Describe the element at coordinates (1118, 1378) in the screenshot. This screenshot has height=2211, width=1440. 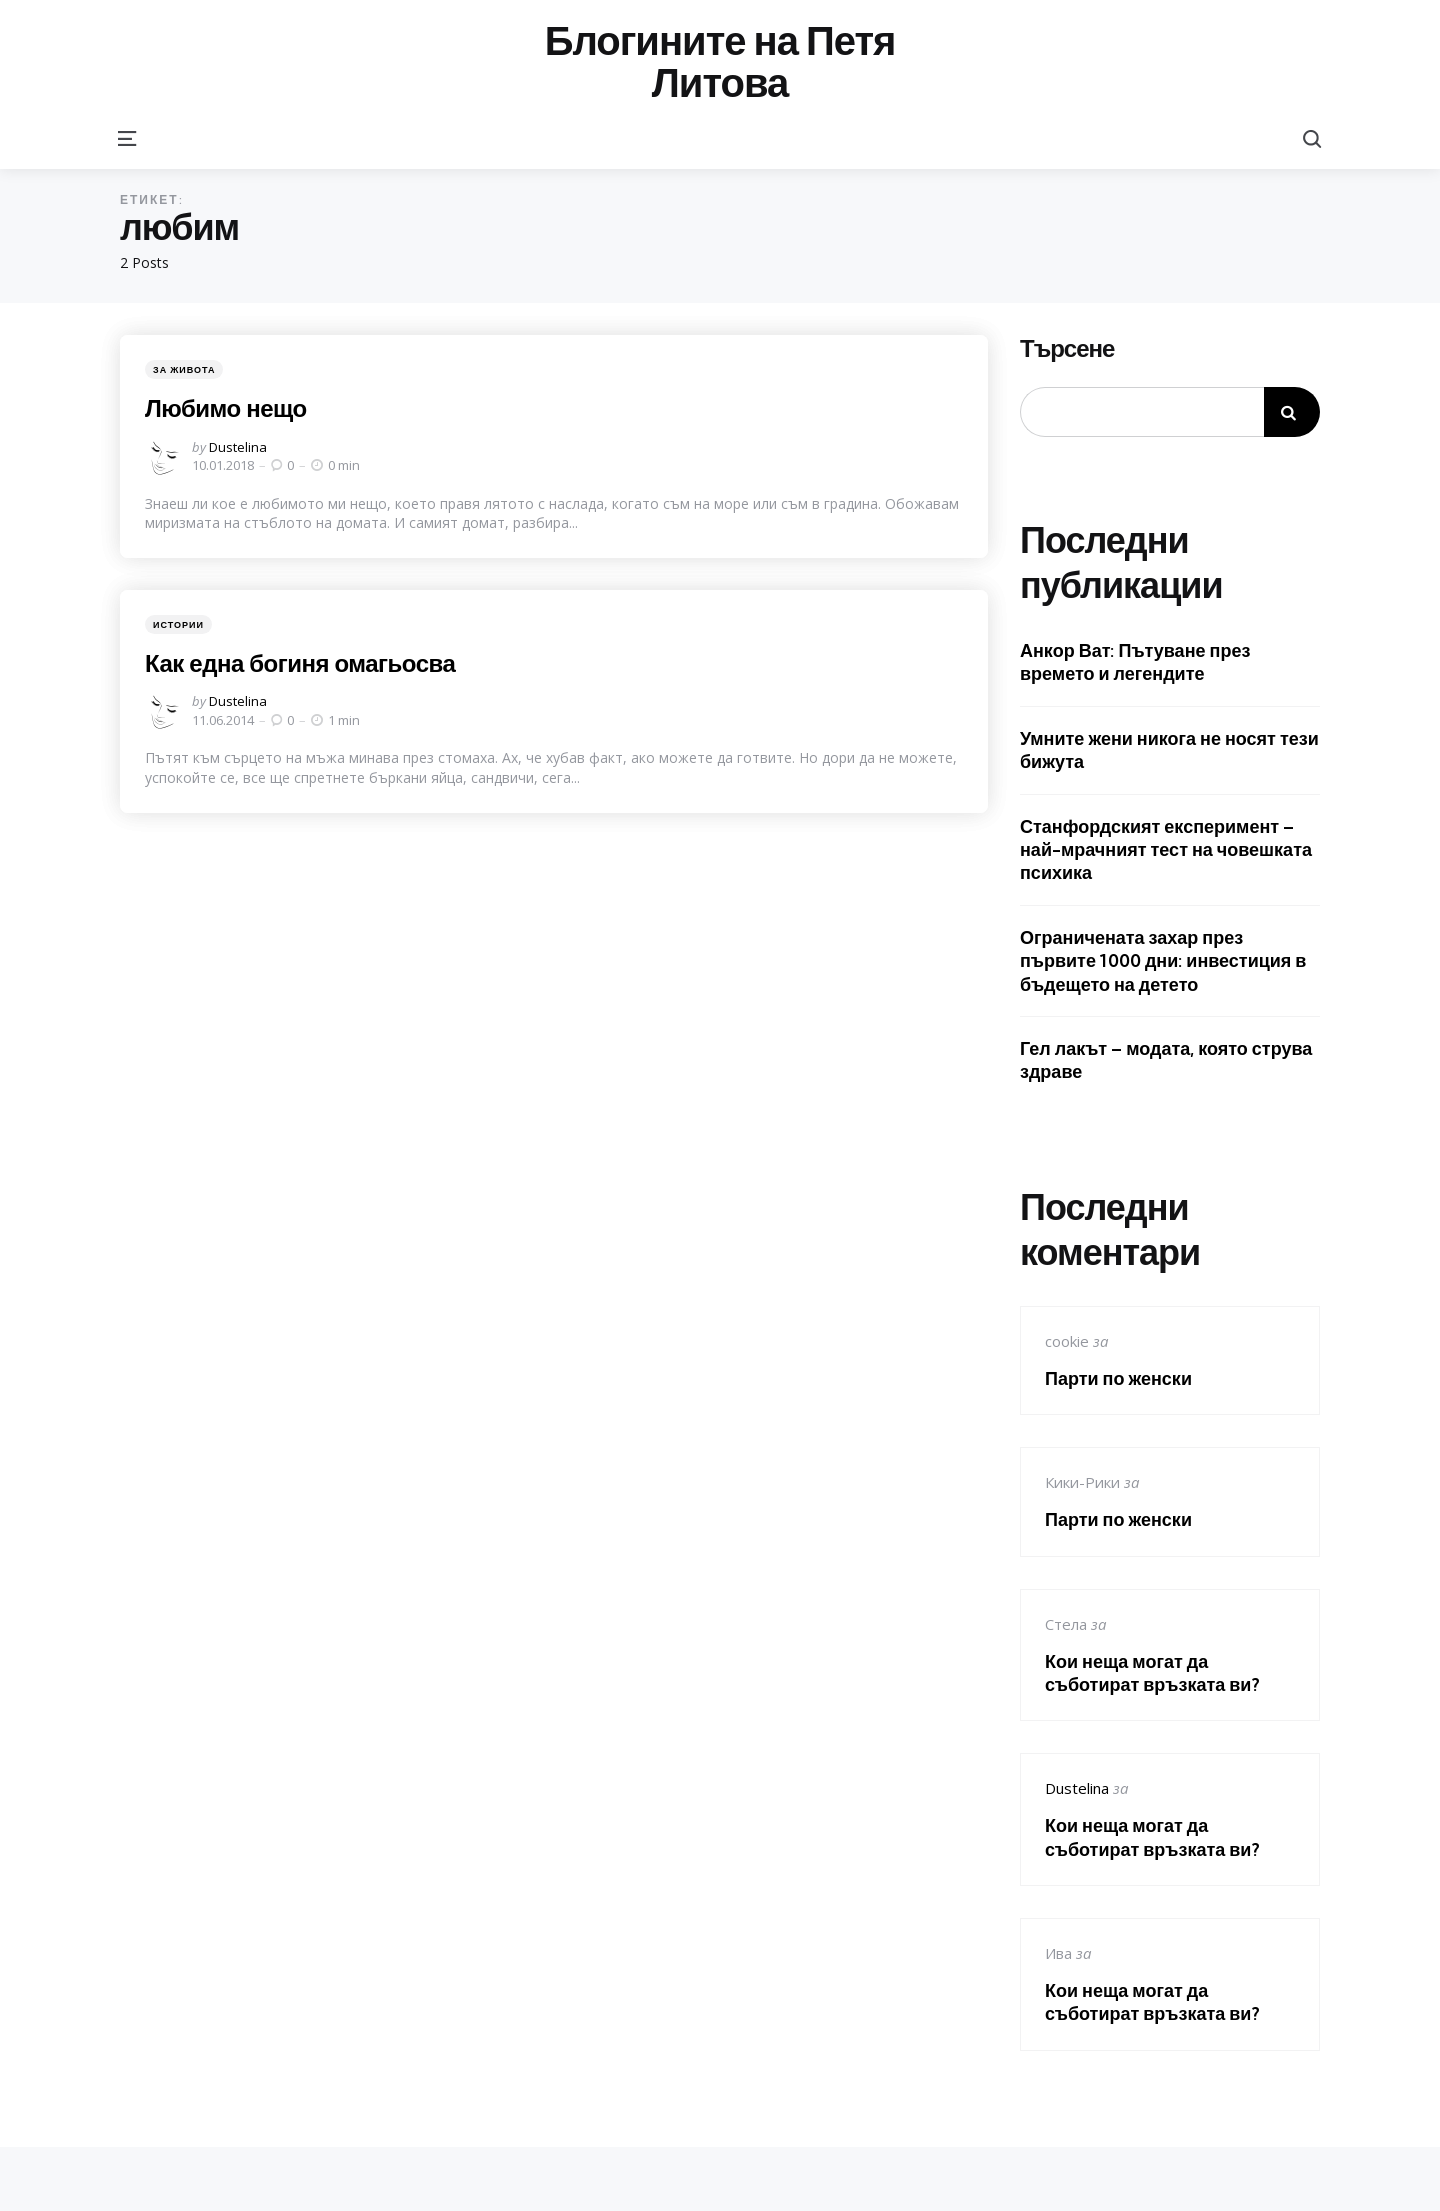
I see `Парти по женски` at that location.